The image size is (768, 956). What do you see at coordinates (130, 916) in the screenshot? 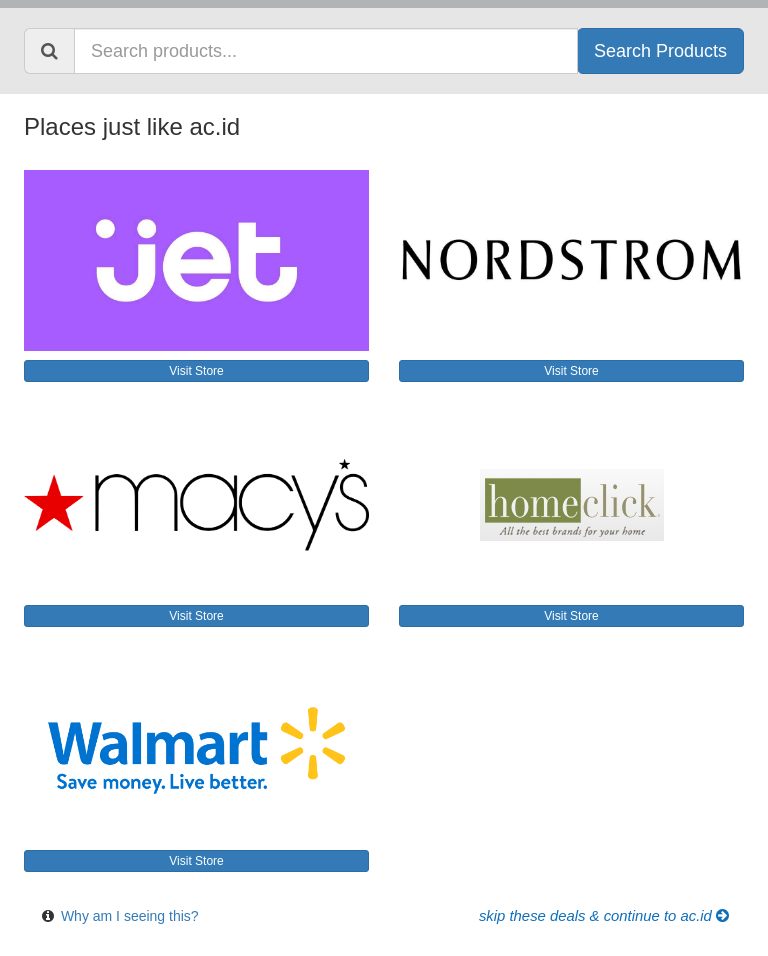
I see `Why am I seeing this?` at bounding box center [130, 916].